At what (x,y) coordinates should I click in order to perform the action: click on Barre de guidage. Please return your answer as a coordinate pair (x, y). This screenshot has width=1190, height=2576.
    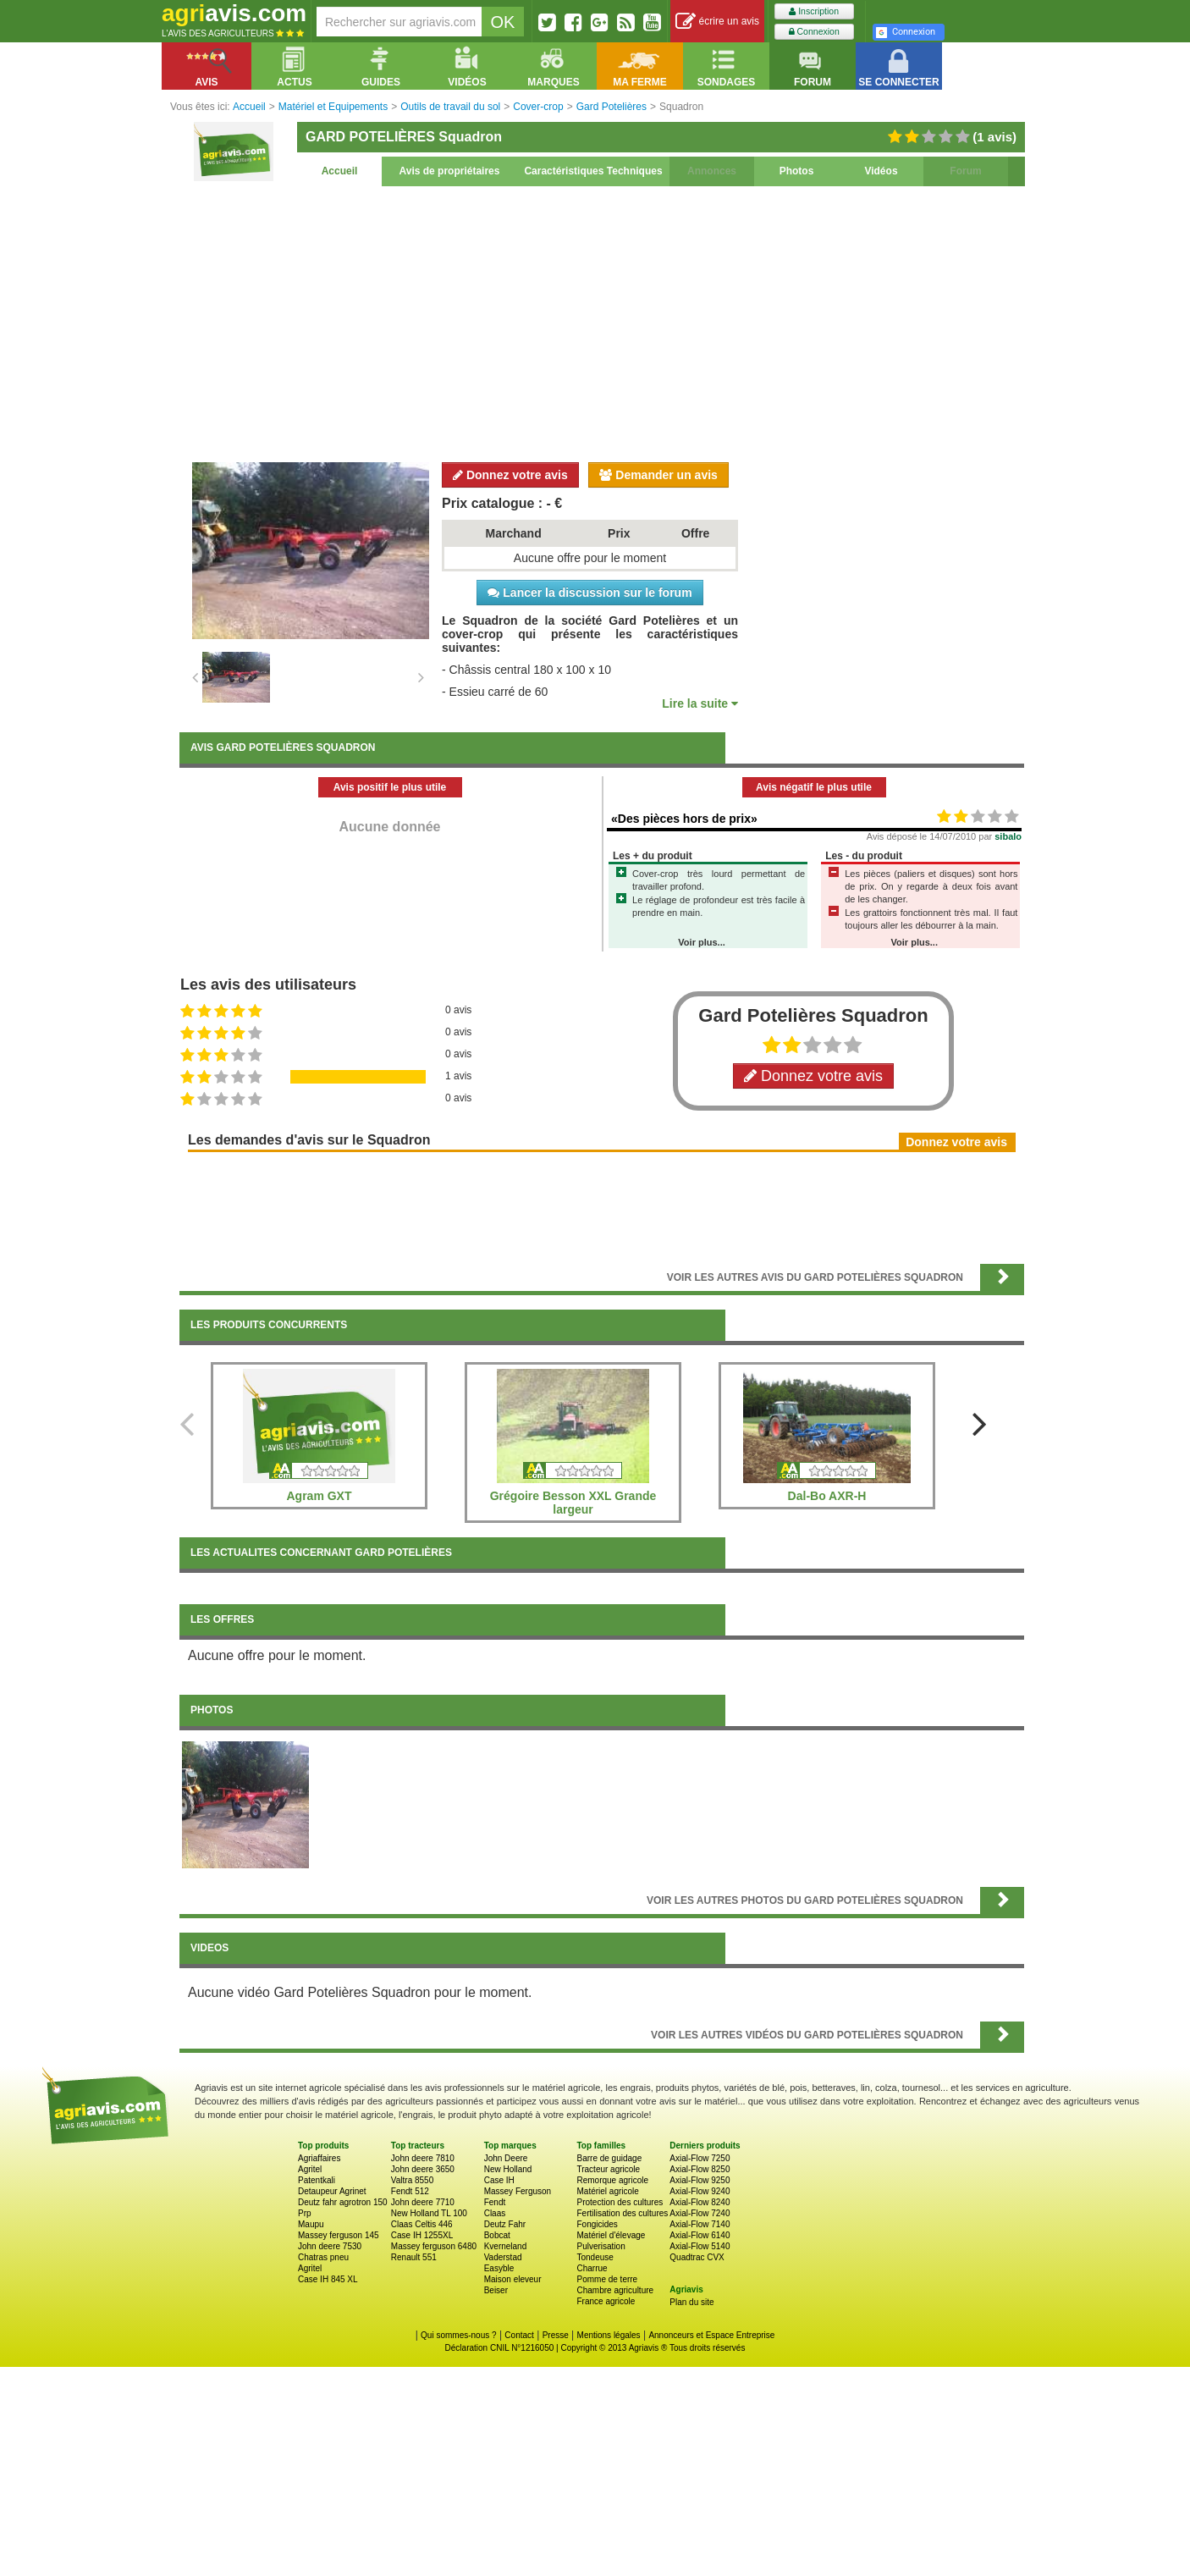
    Looking at the image, I should click on (609, 2158).